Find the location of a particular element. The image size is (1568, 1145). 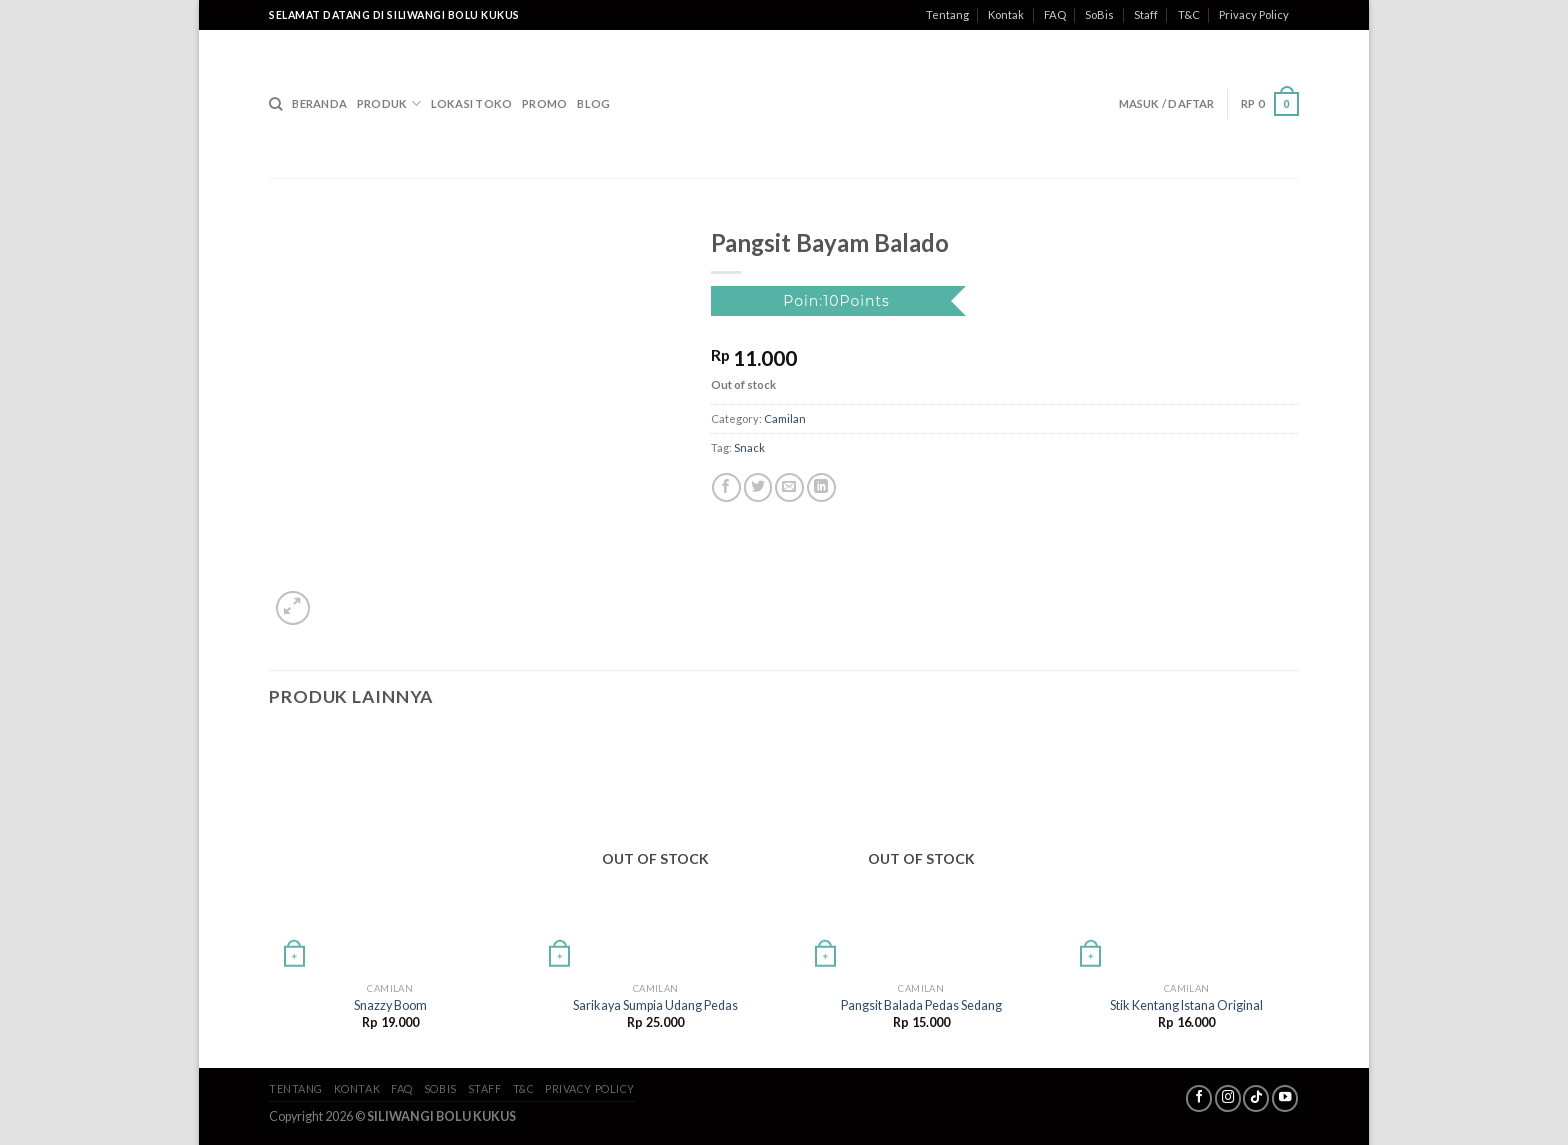

Beranda is located at coordinates (319, 103).